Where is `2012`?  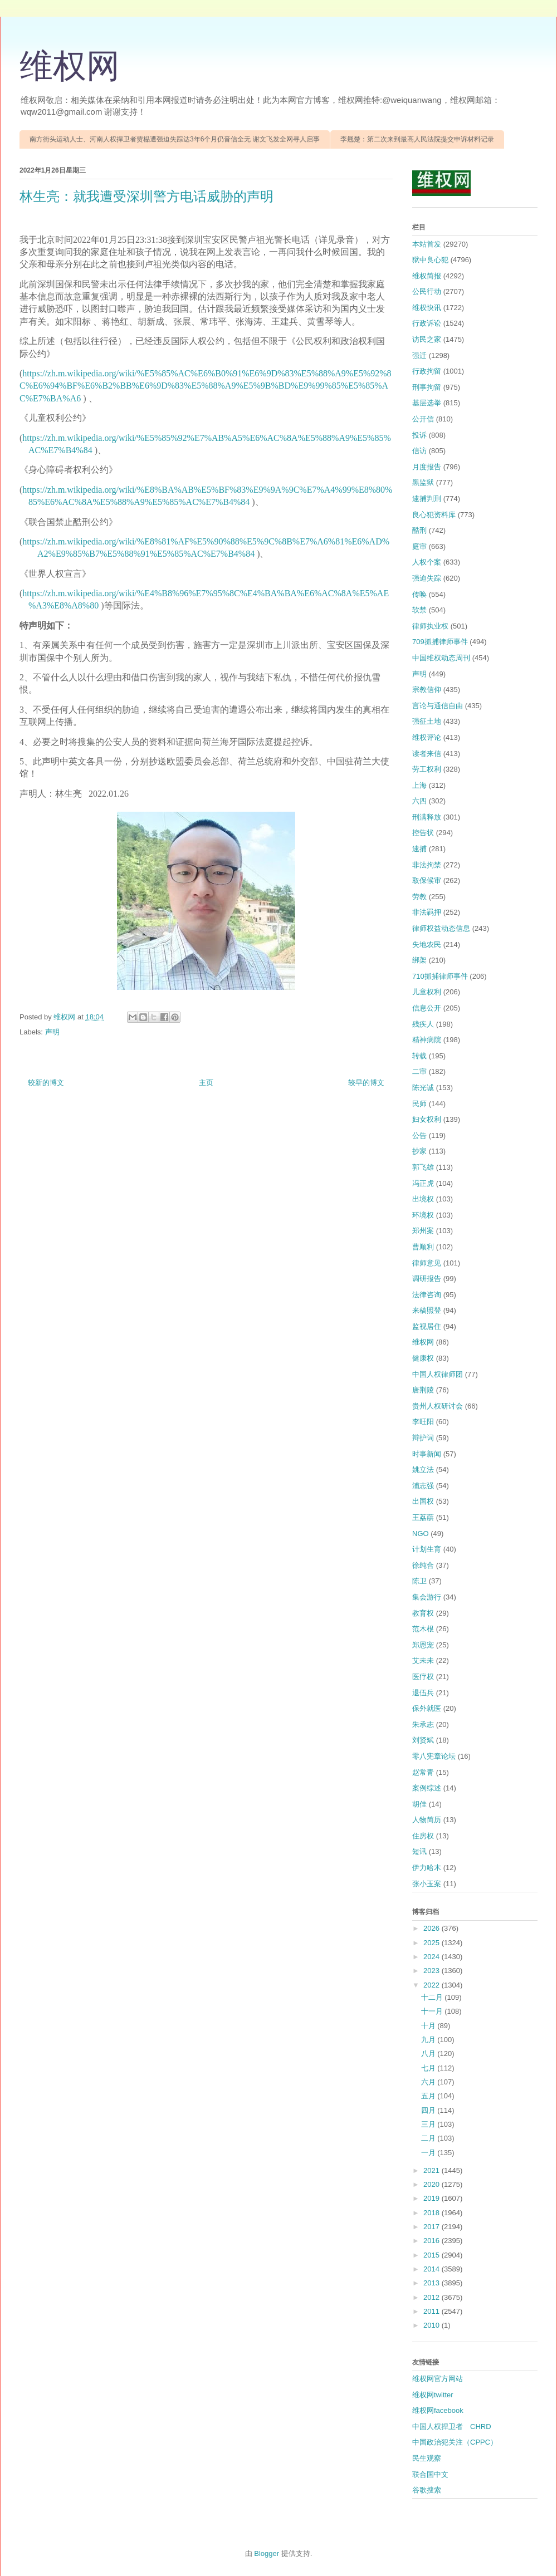 2012 is located at coordinates (432, 2297).